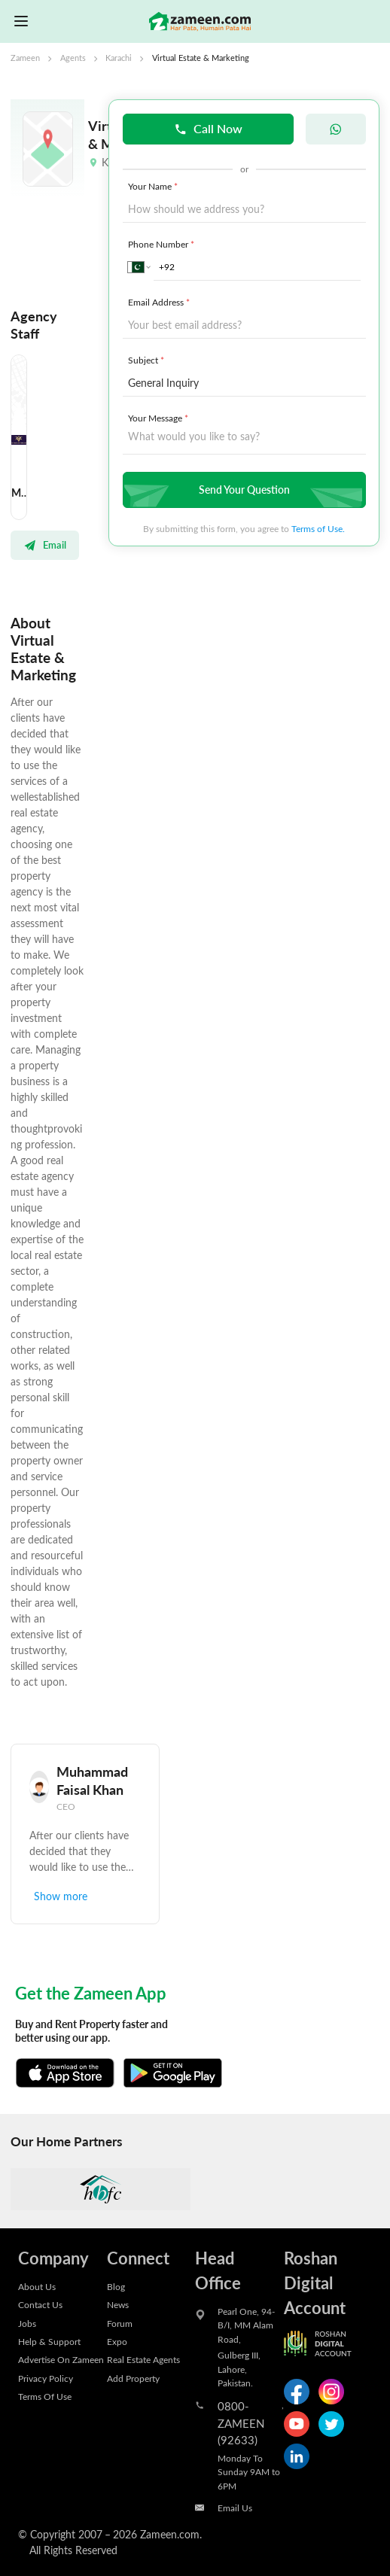 The height and width of the screenshot is (2576, 390). Describe the element at coordinates (117, 2341) in the screenshot. I see `Expo` at that location.